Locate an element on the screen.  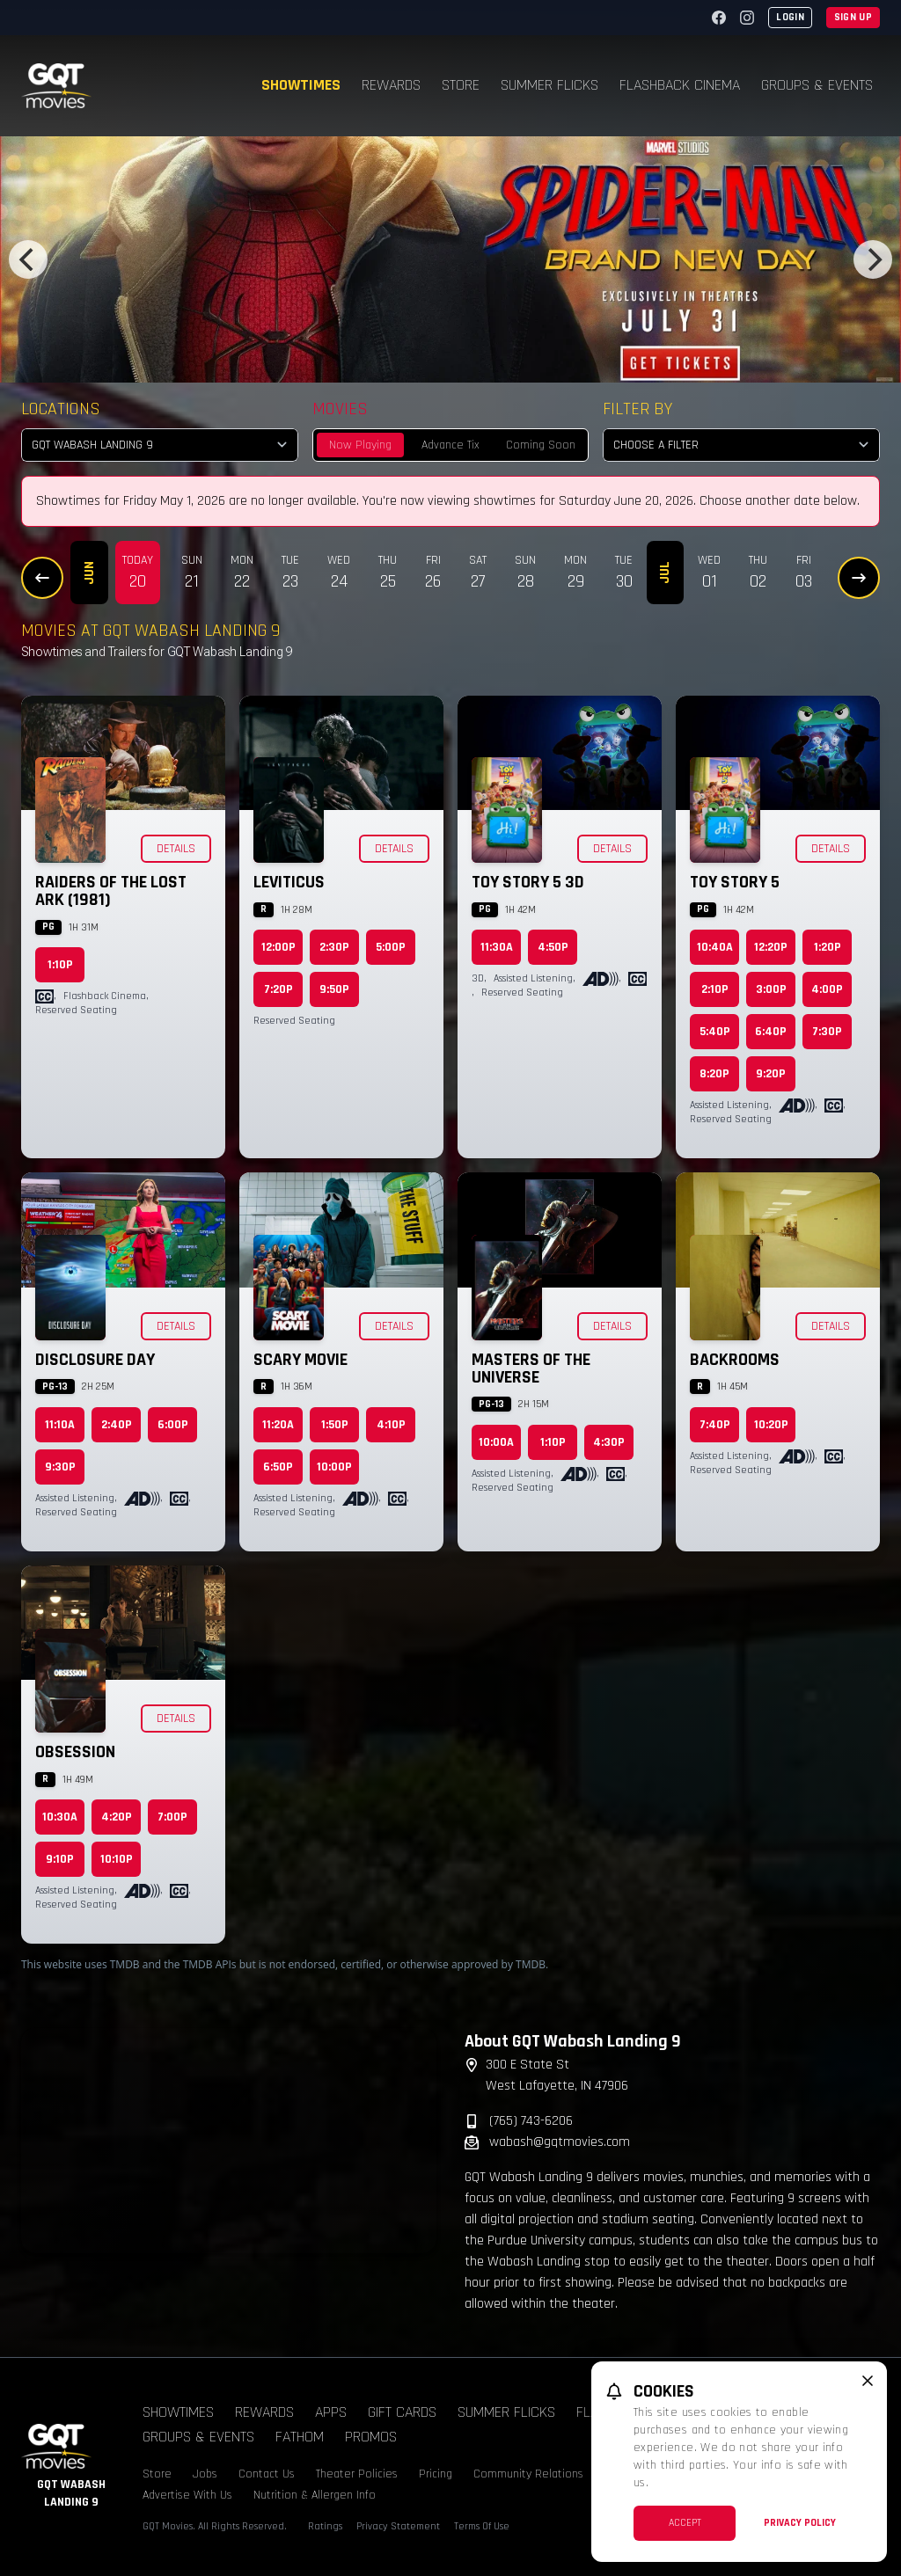
10:10p is located at coordinates (116, 1859).